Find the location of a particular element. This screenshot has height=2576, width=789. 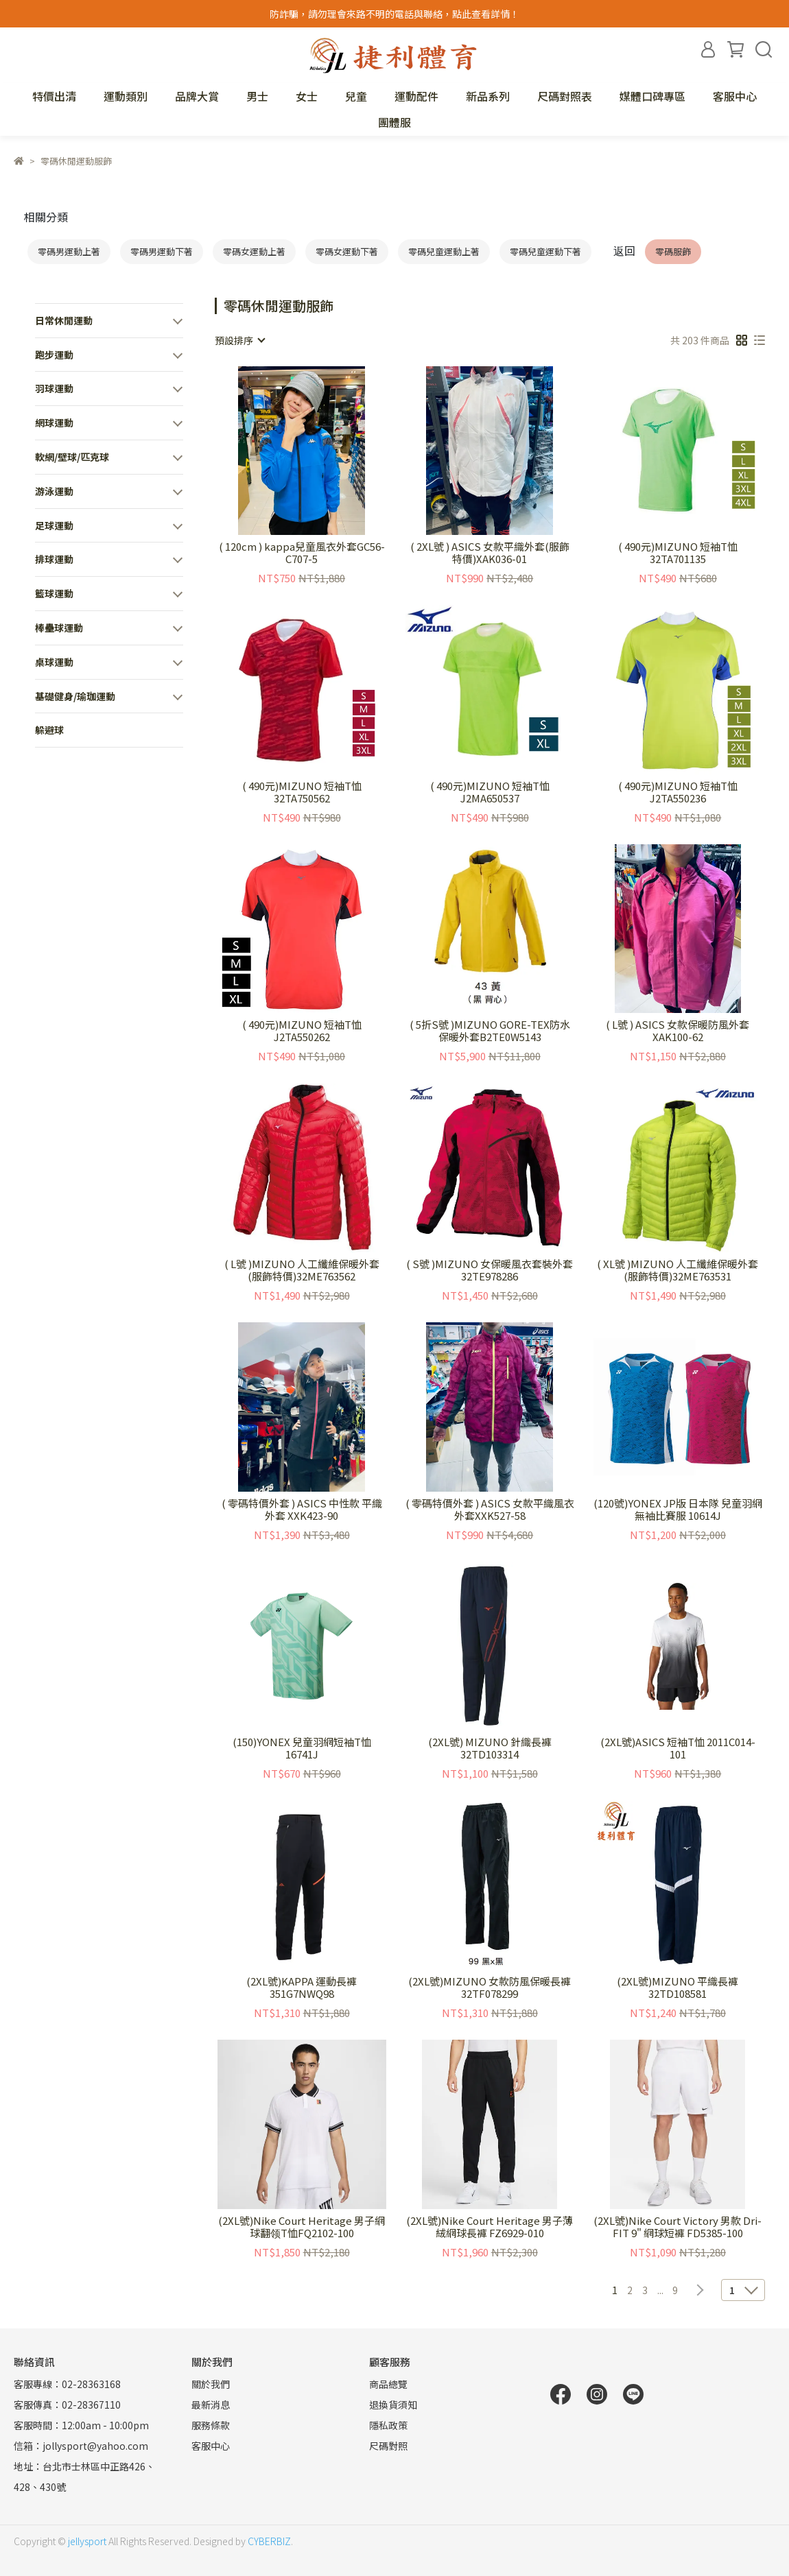

信箱：jollysport@yahoo.com is located at coordinates (81, 2446).